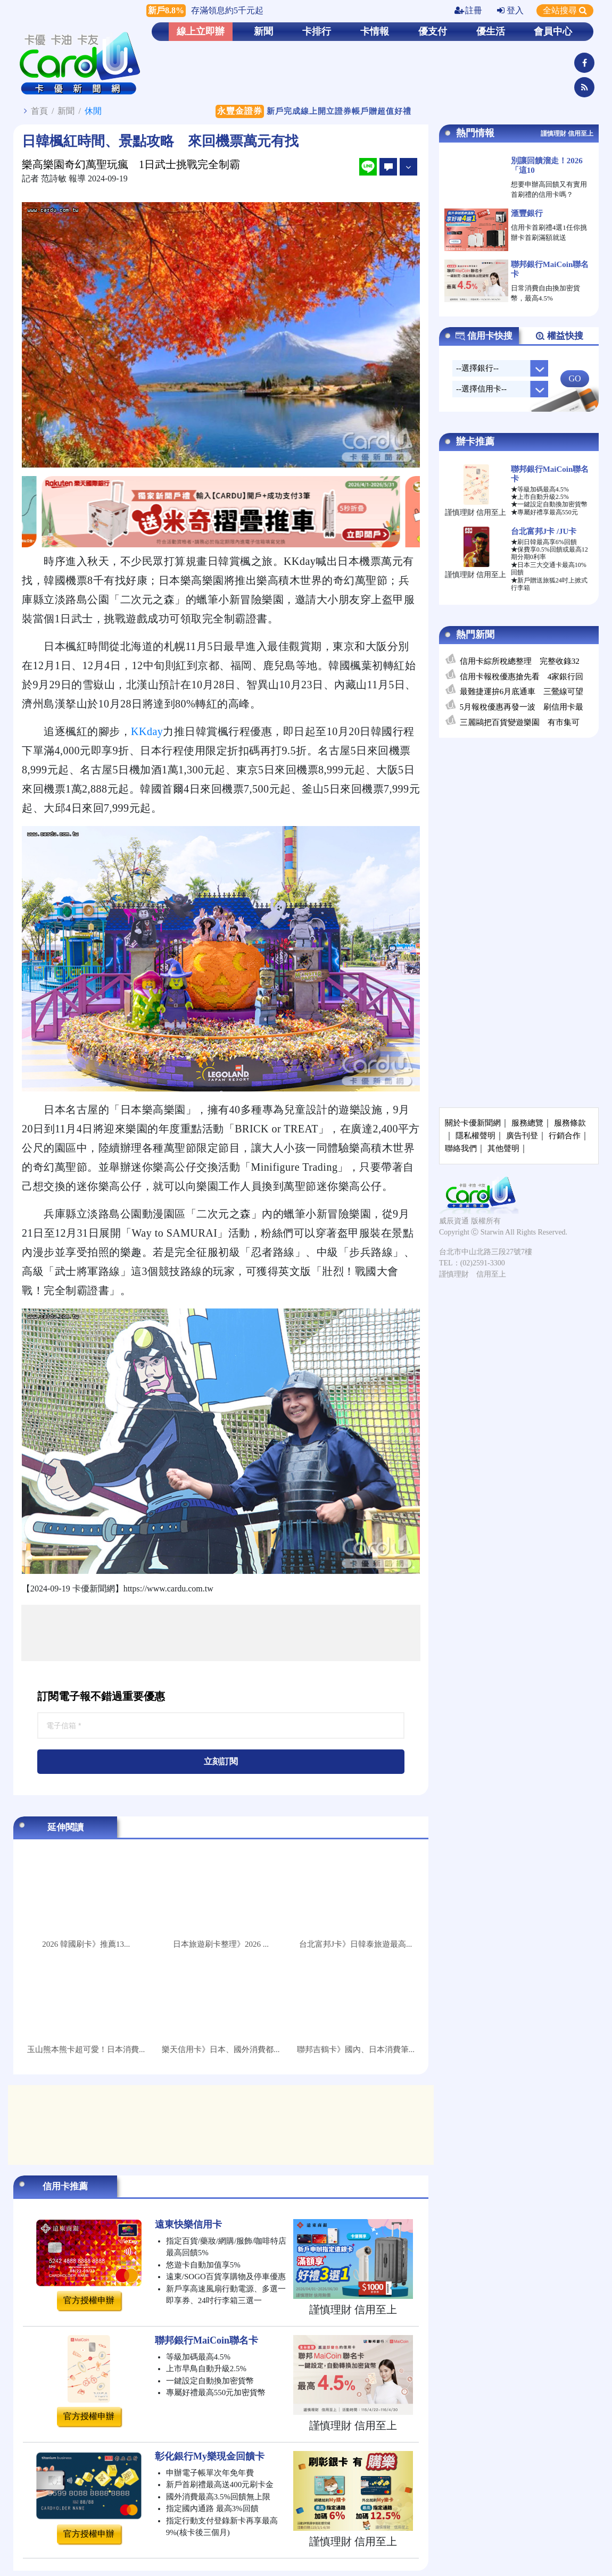  Describe the element at coordinates (221, 1761) in the screenshot. I see `立刻訂閱` at that location.